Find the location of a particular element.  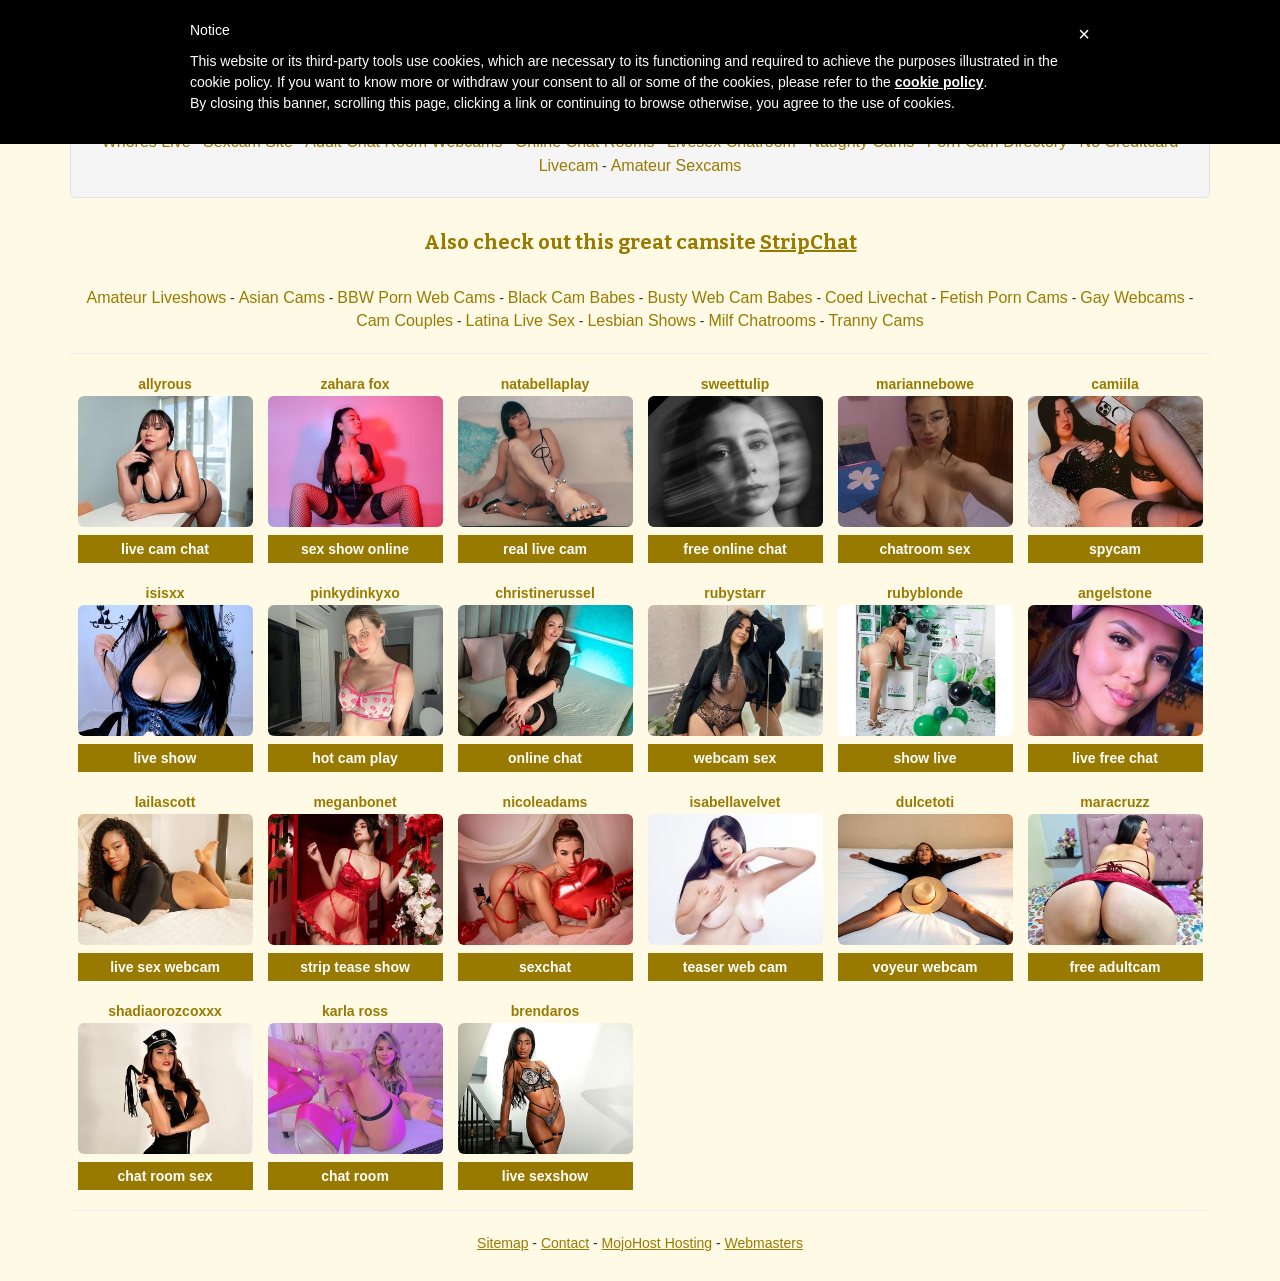

IsabellaVelvet is located at coordinates (734, 802).